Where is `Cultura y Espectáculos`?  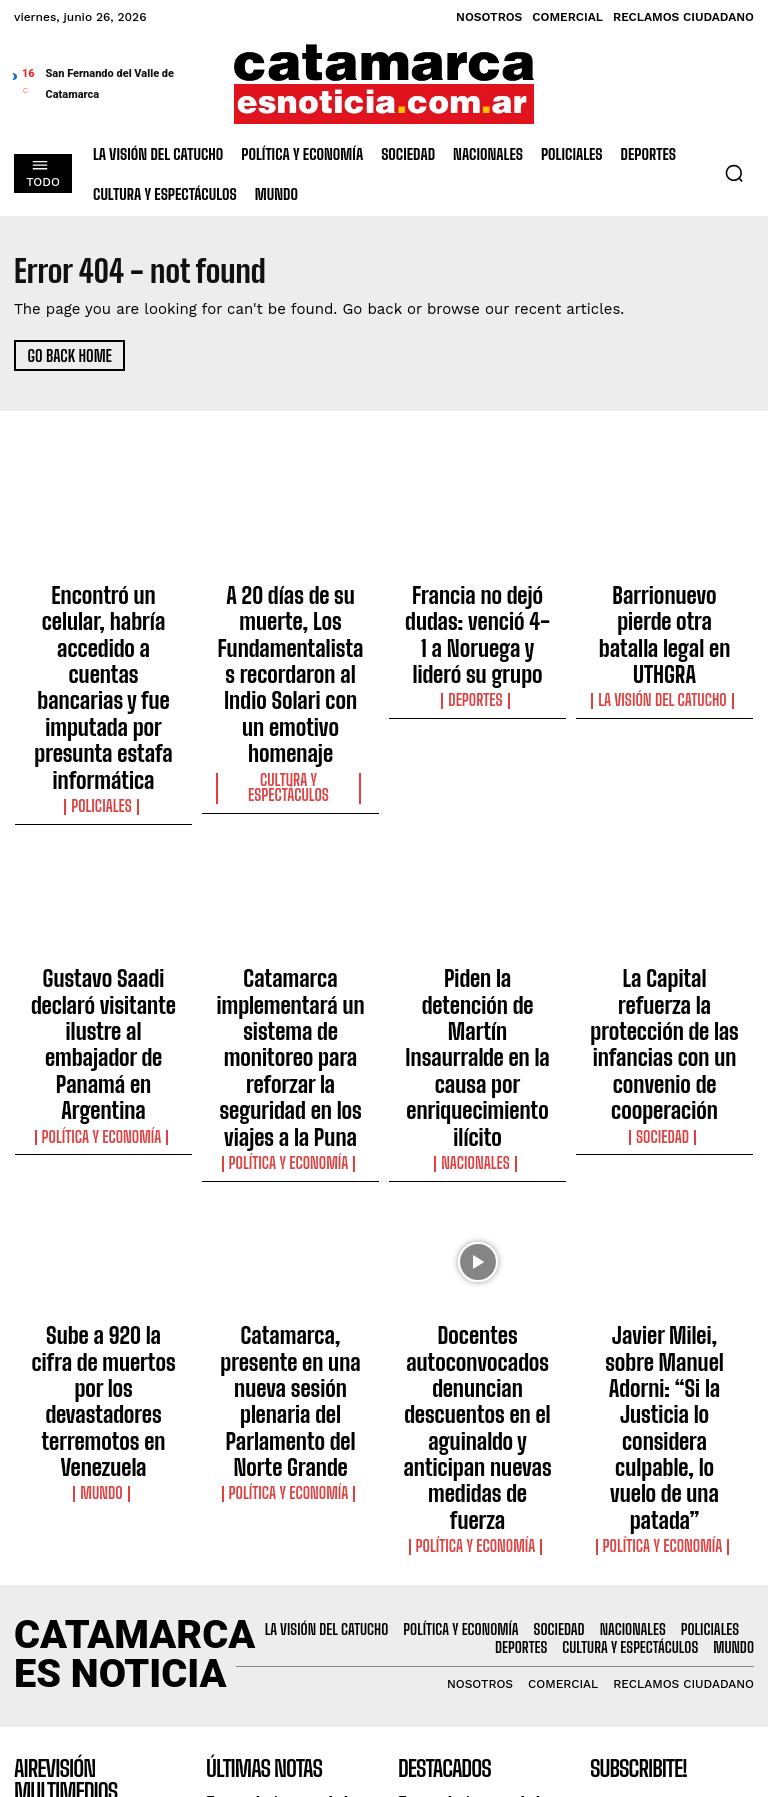
Cultura y Espectáculos is located at coordinates (290, 684).